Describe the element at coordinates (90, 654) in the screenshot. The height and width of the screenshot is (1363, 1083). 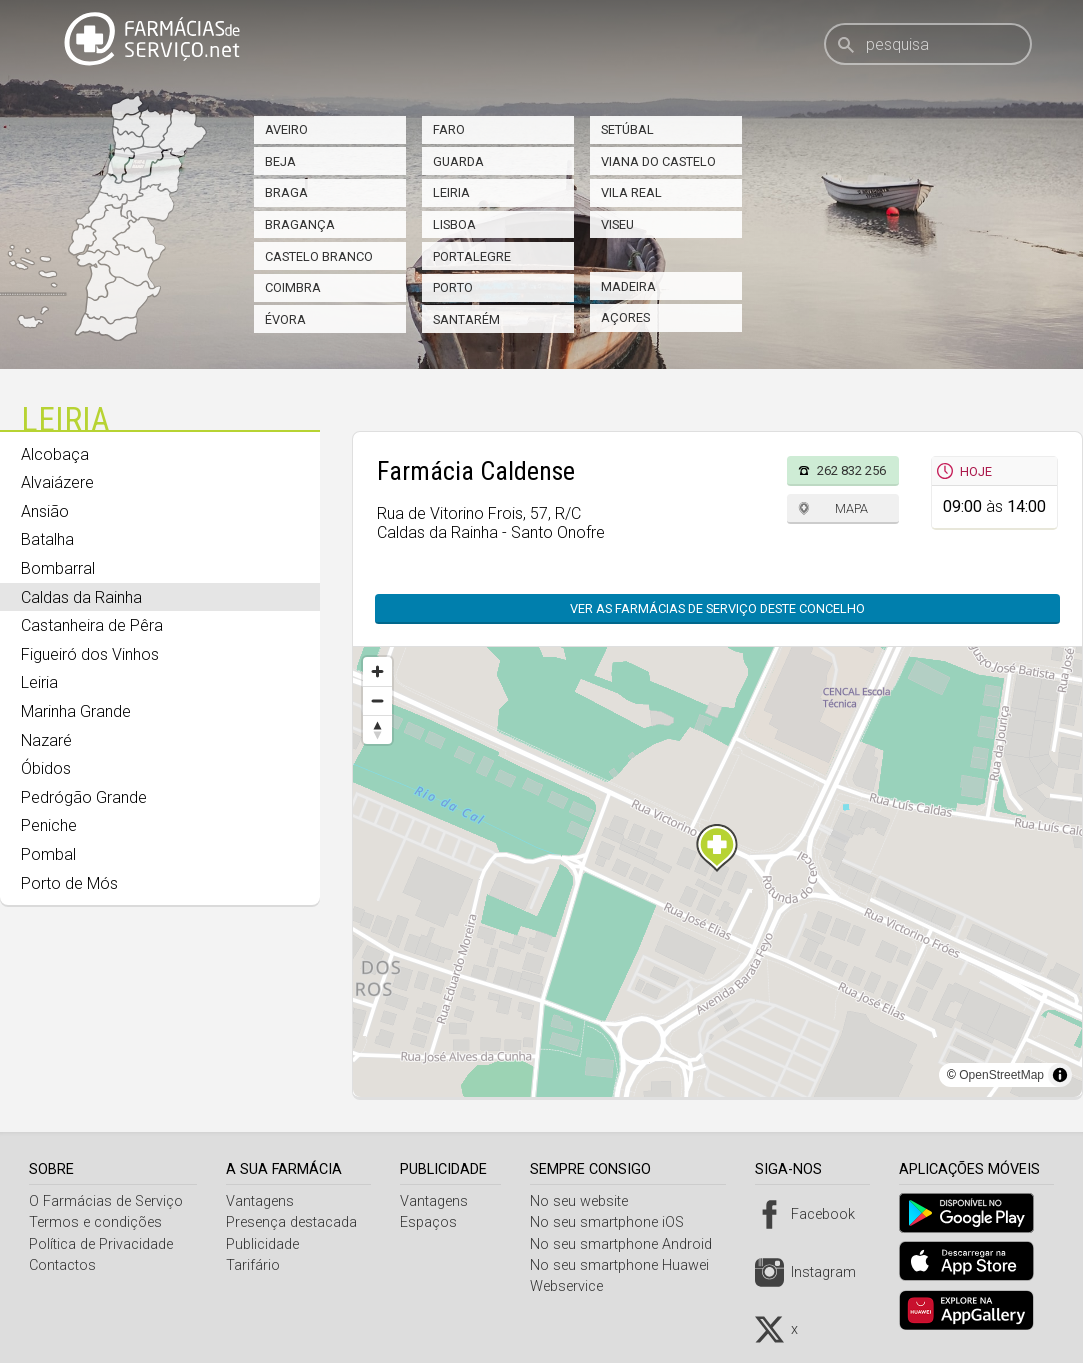
I see `Figueiró dos Vinhos` at that location.